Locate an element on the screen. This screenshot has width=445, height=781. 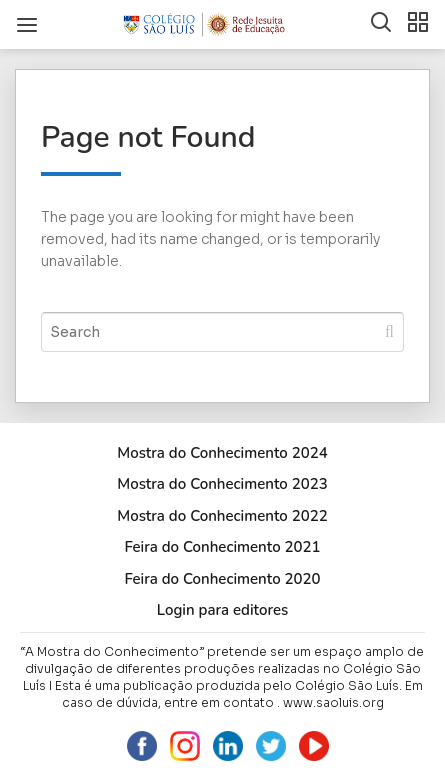
www.saoluis.org is located at coordinates (333, 702).